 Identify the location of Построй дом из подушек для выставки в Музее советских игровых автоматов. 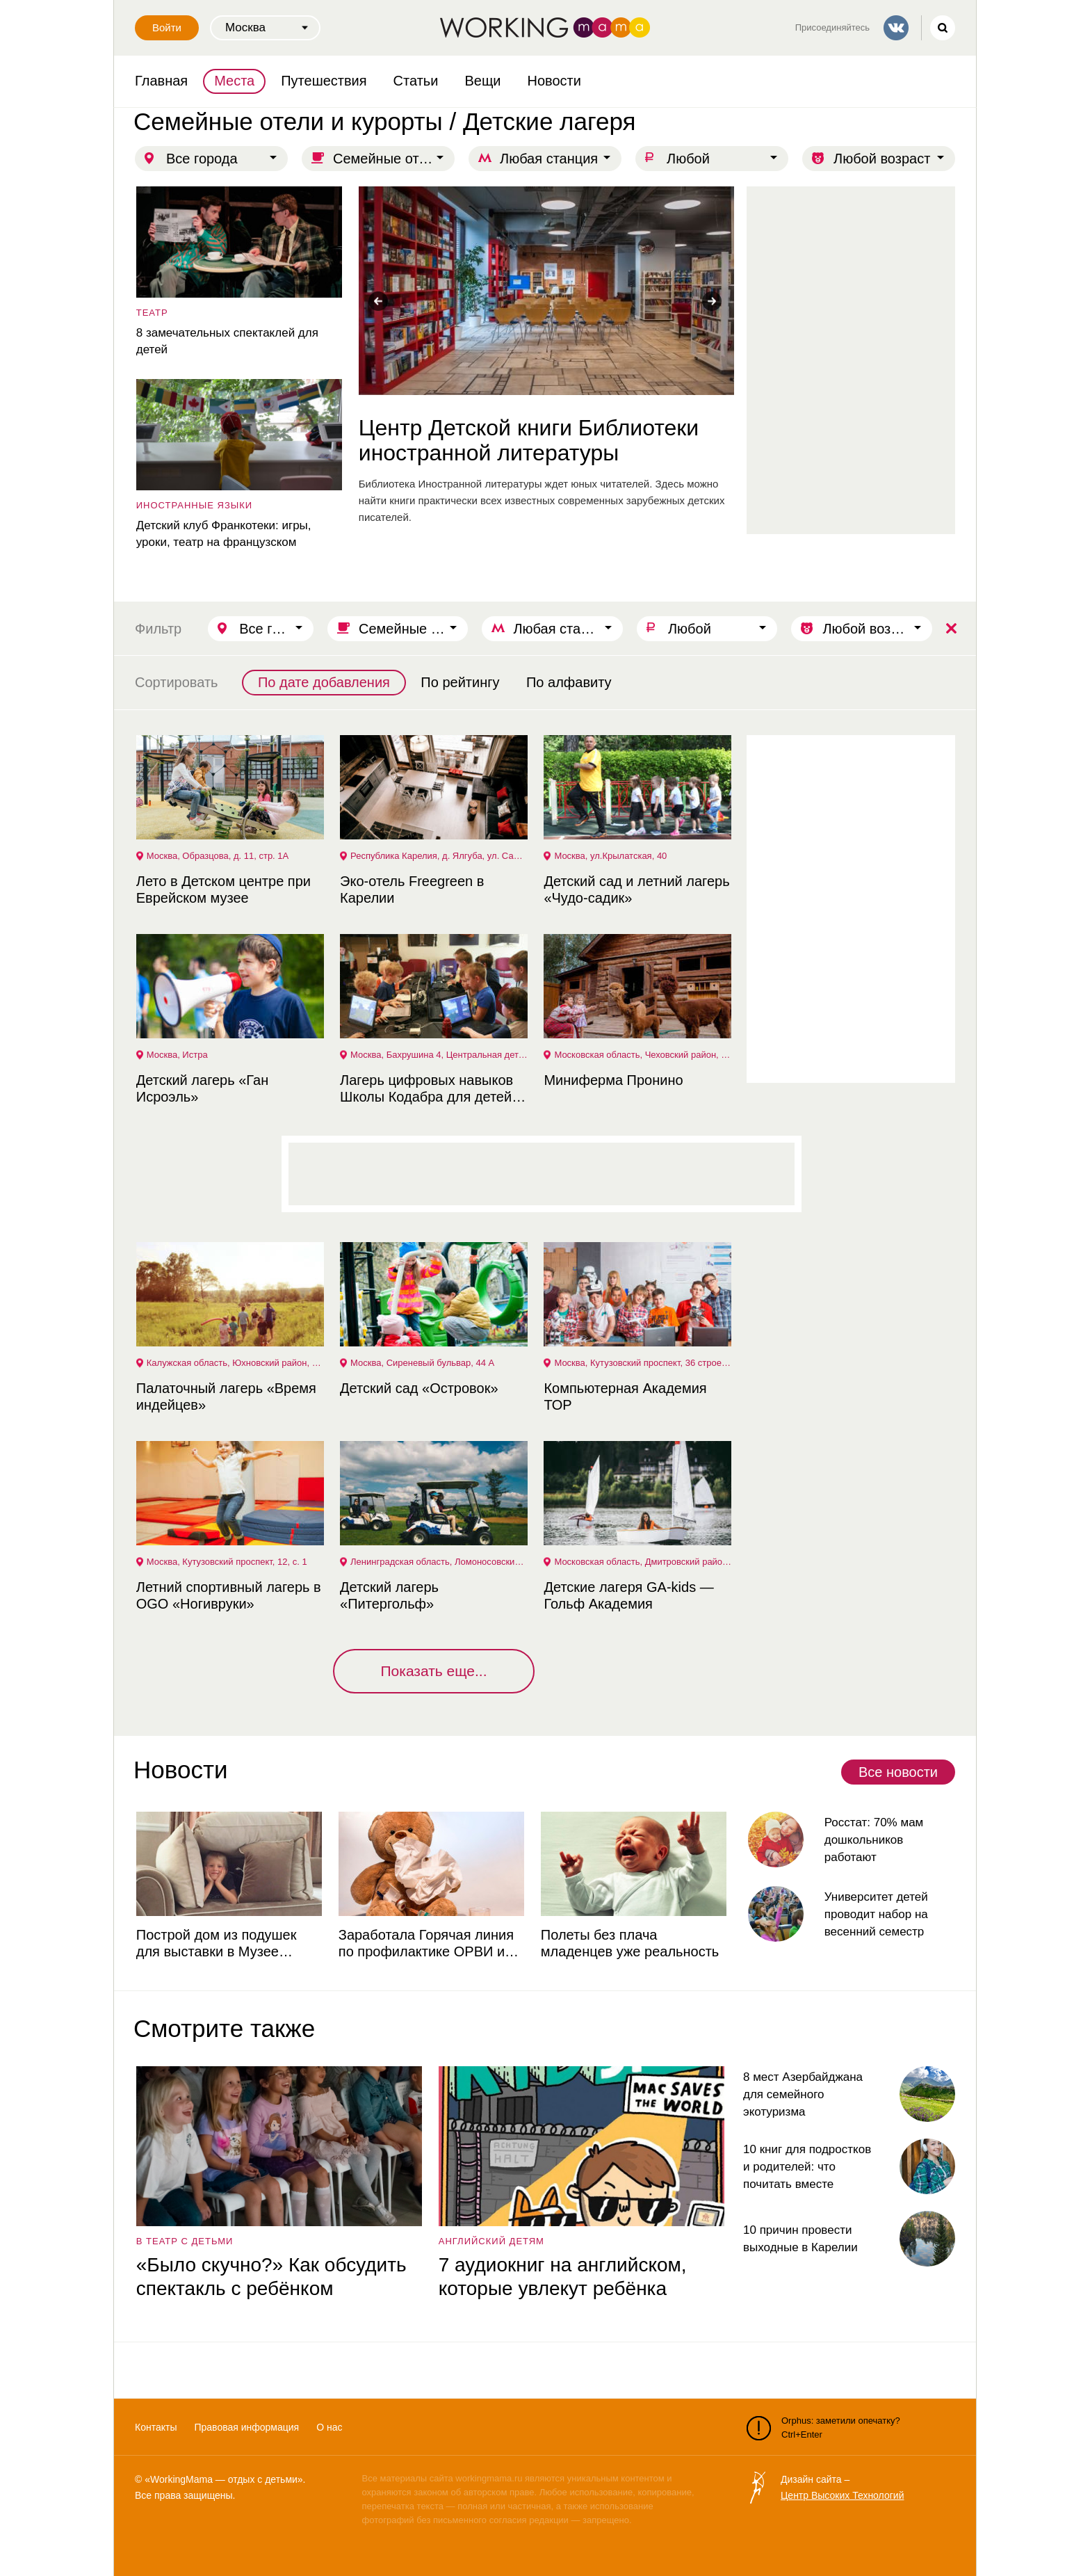
(229, 1943).